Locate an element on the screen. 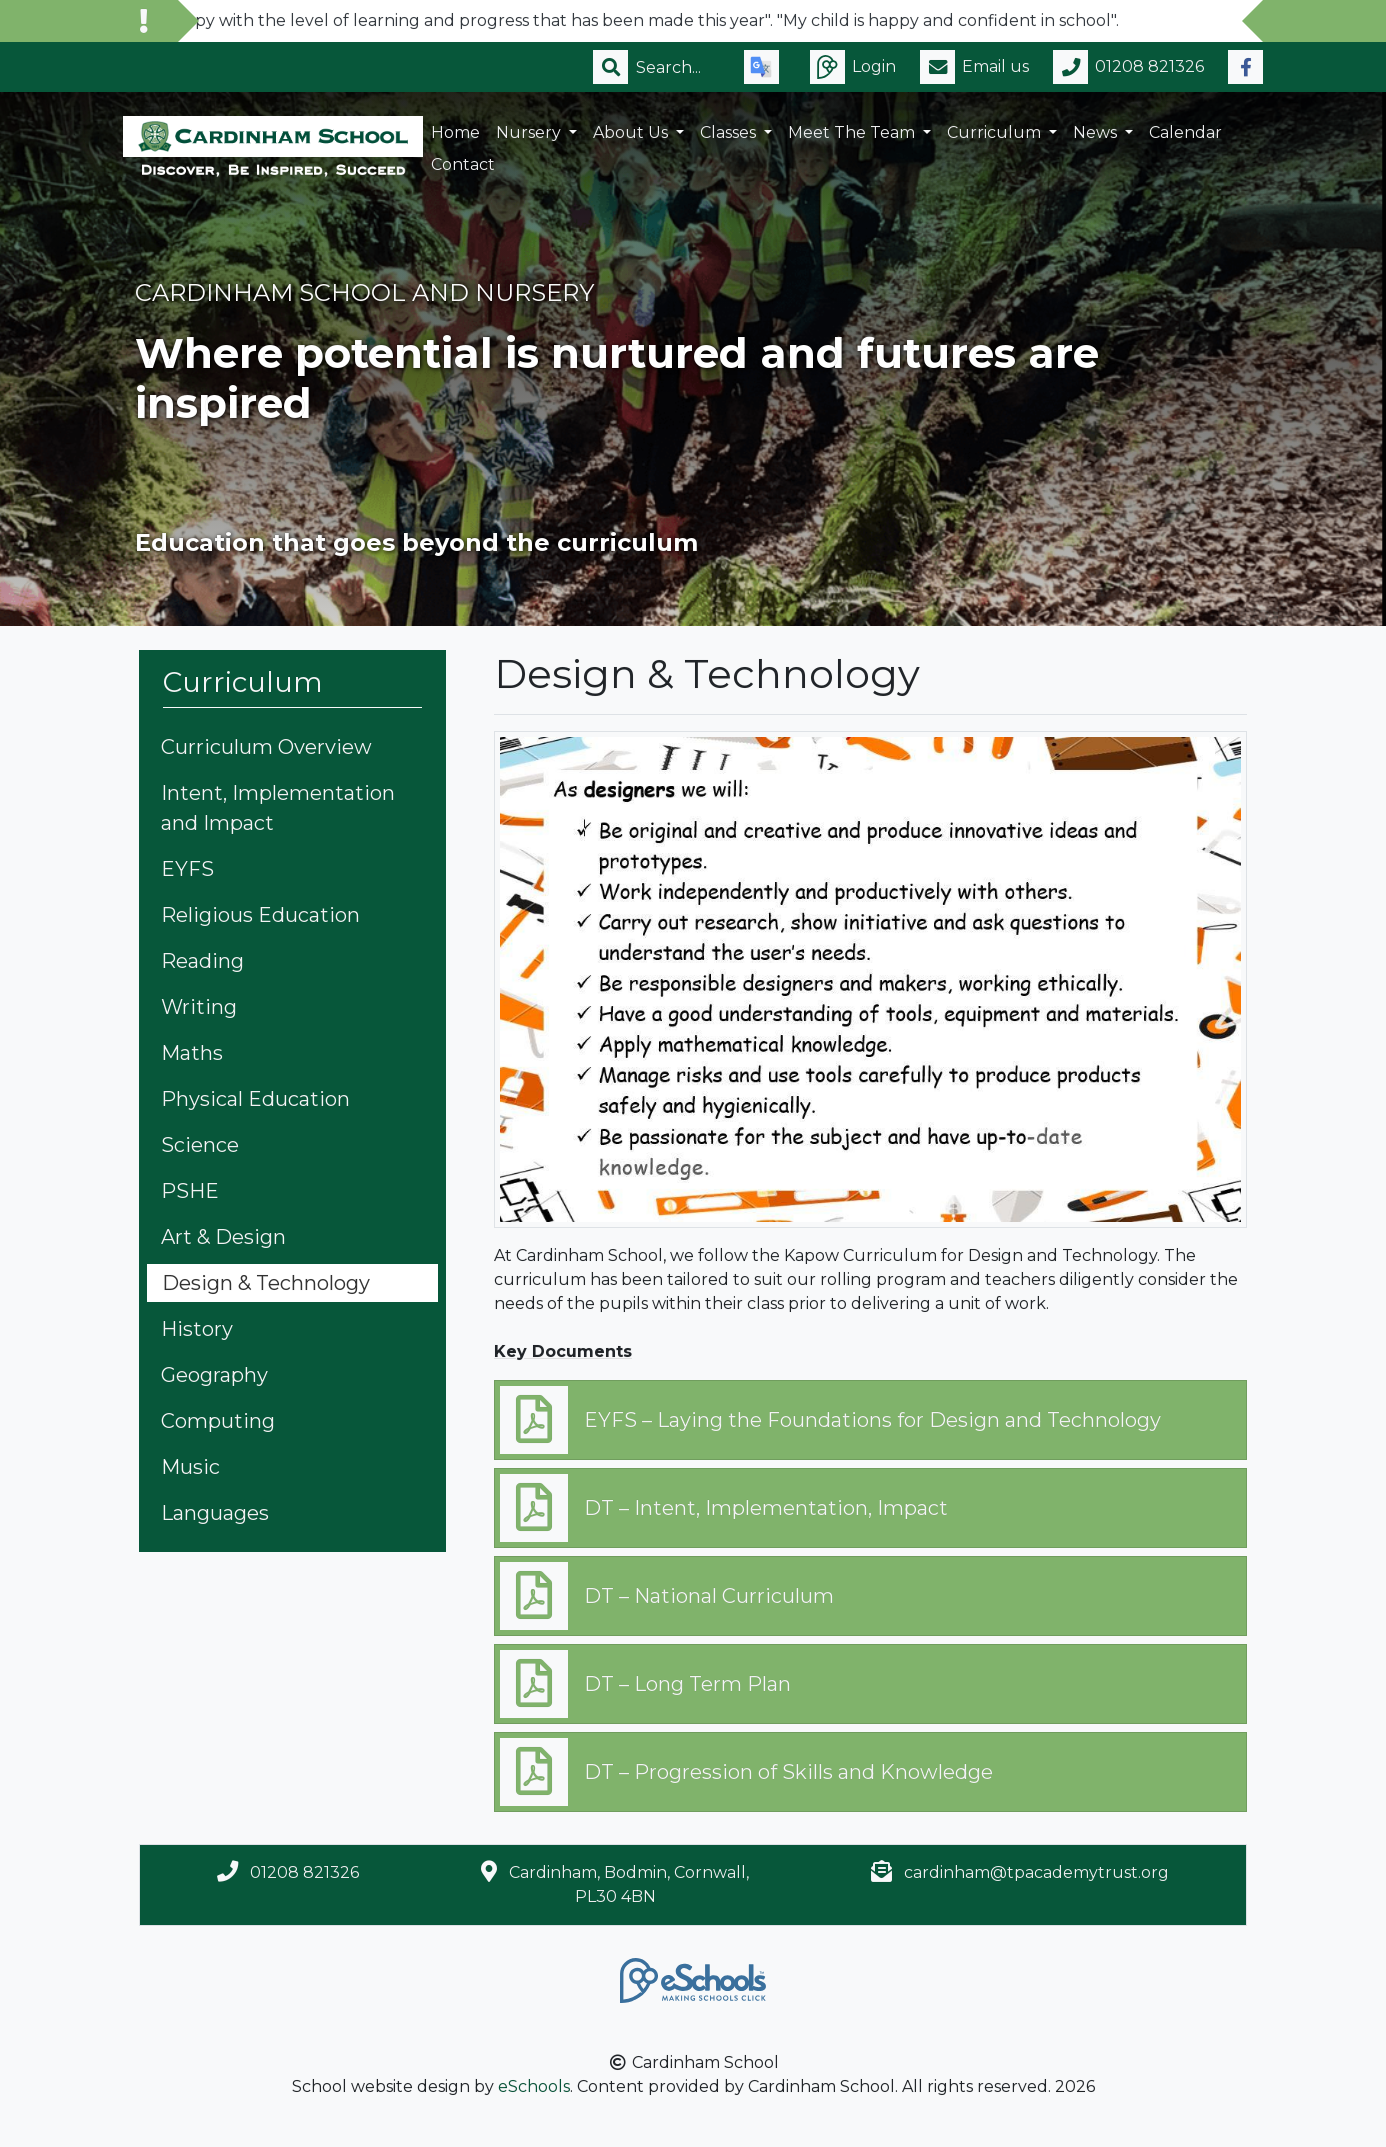 The width and height of the screenshot is (1386, 2147). Calendar is located at coordinates (1185, 132).